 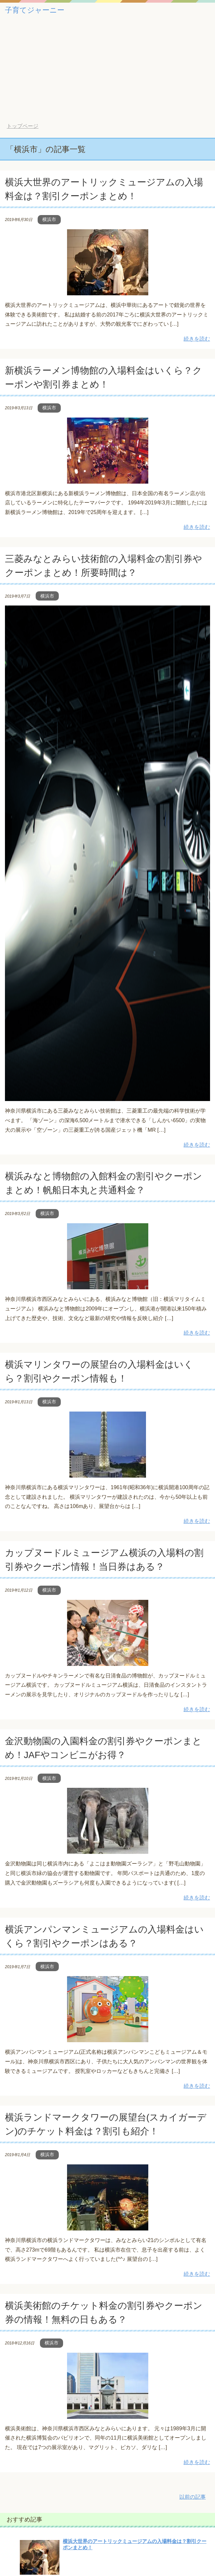 I want to click on 以前の記事, so click(x=192, y=2497).